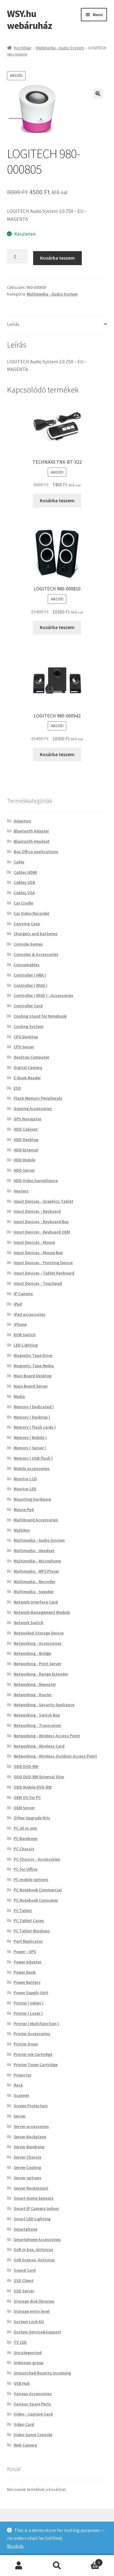 Image resolution: width=114 pixels, height=2576 pixels. What do you see at coordinates (34, 1550) in the screenshot?
I see `Multimedia - Headset` at bounding box center [34, 1550].